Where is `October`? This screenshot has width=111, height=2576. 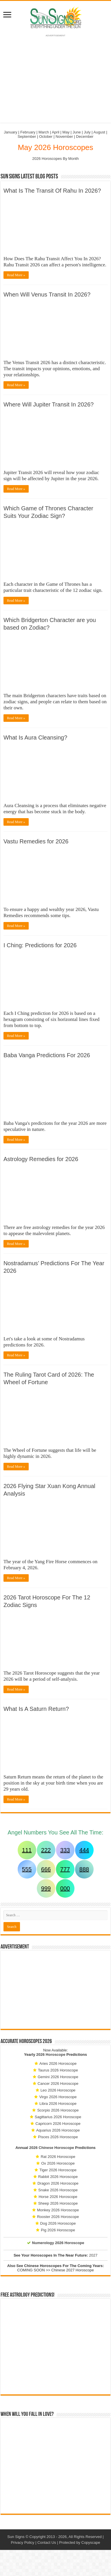 October is located at coordinates (45, 136).